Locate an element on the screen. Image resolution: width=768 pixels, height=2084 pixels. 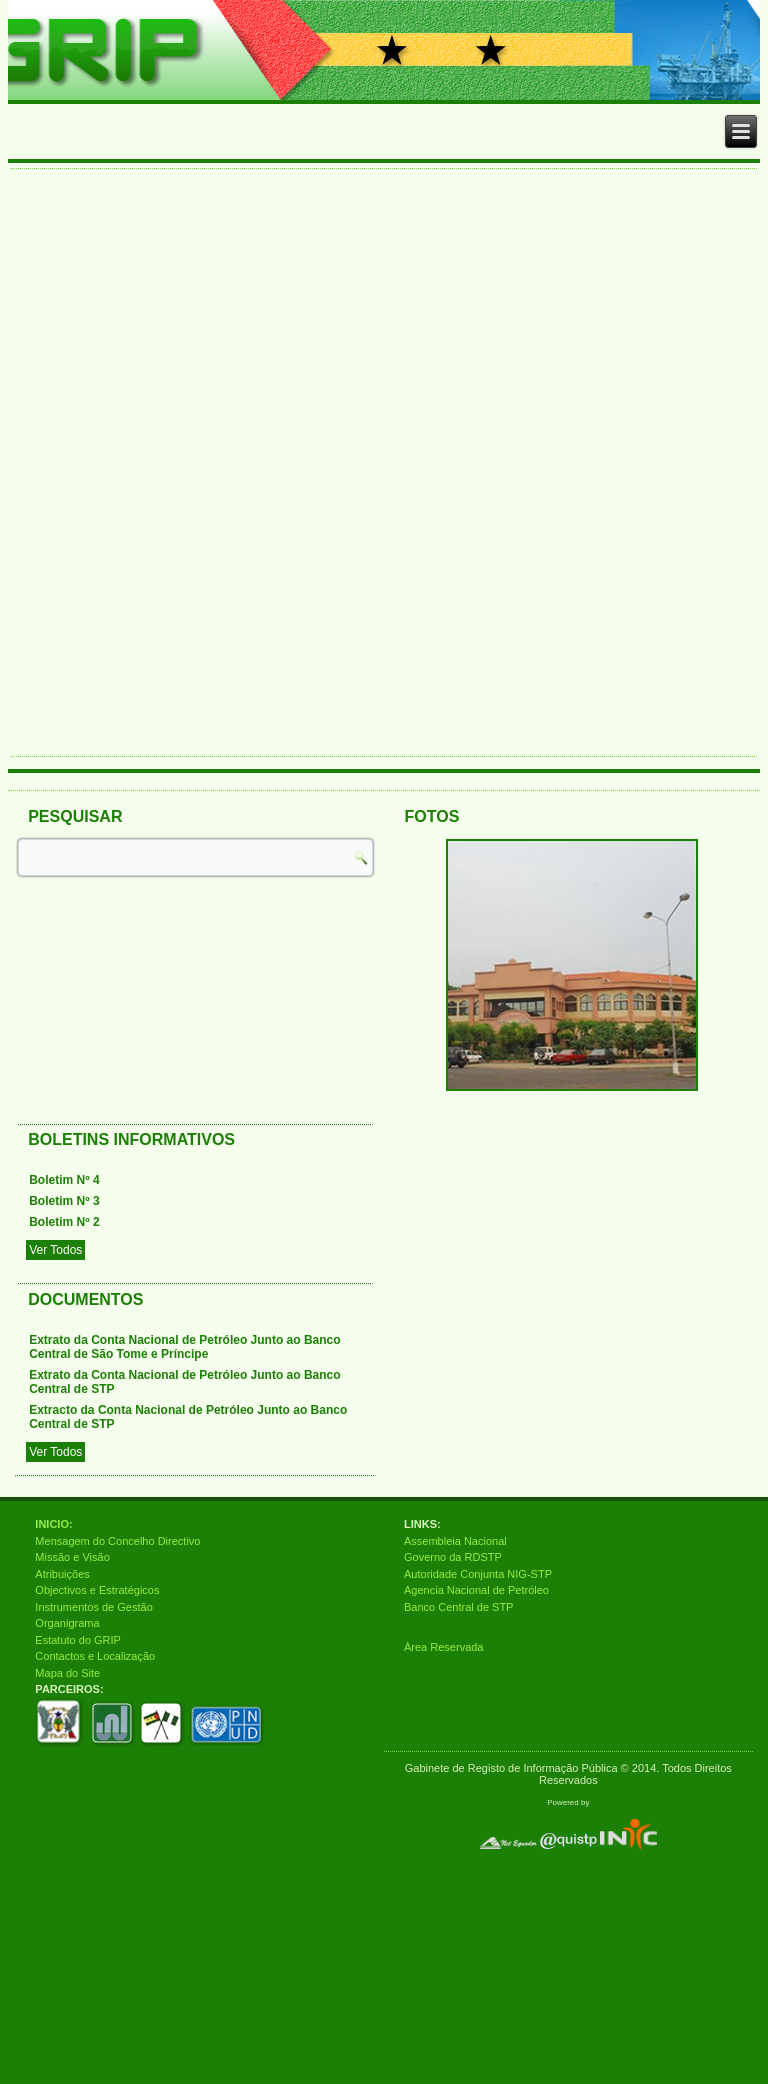
Governo da RDSTP is located at coordinates (453, 1557).